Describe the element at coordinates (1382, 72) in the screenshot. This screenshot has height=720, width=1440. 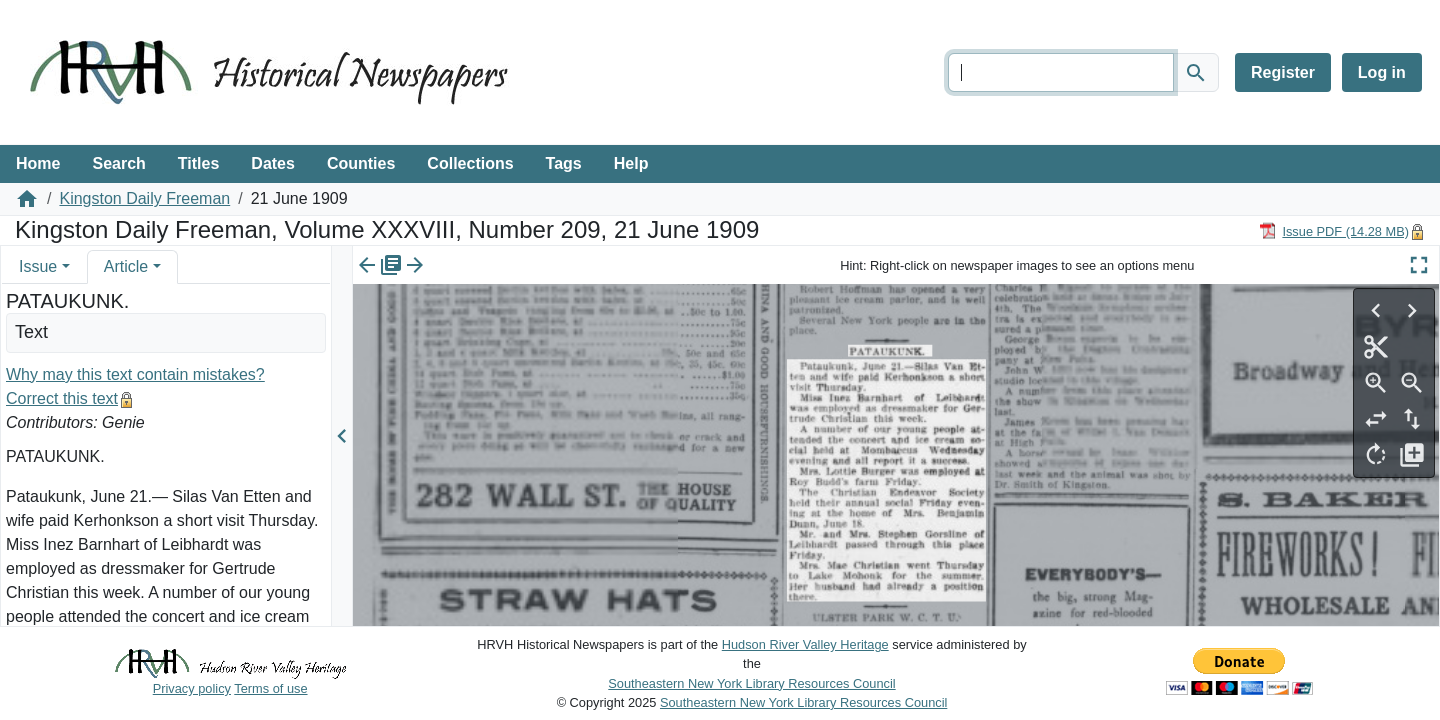
I see `Log in` at that location.